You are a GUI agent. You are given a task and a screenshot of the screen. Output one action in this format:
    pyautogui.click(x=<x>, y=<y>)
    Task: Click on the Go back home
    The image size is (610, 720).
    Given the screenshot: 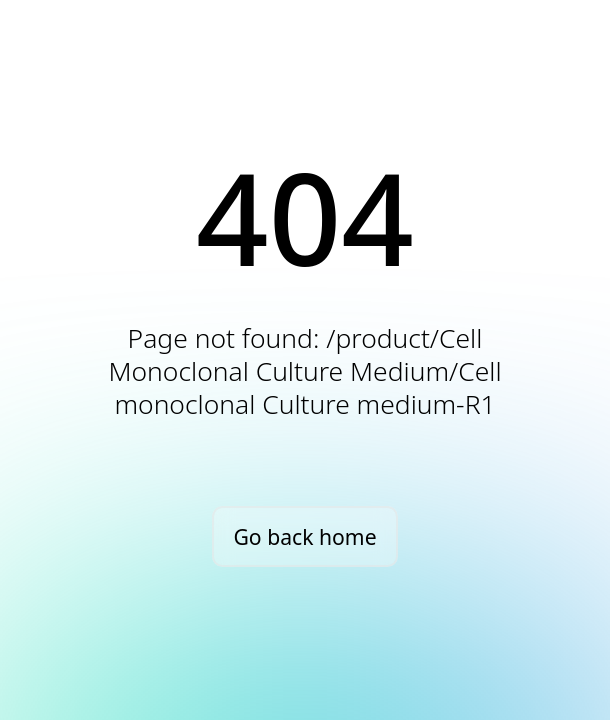 What is the action you would take?
    pyautogui.click(x=304, y=536)
    